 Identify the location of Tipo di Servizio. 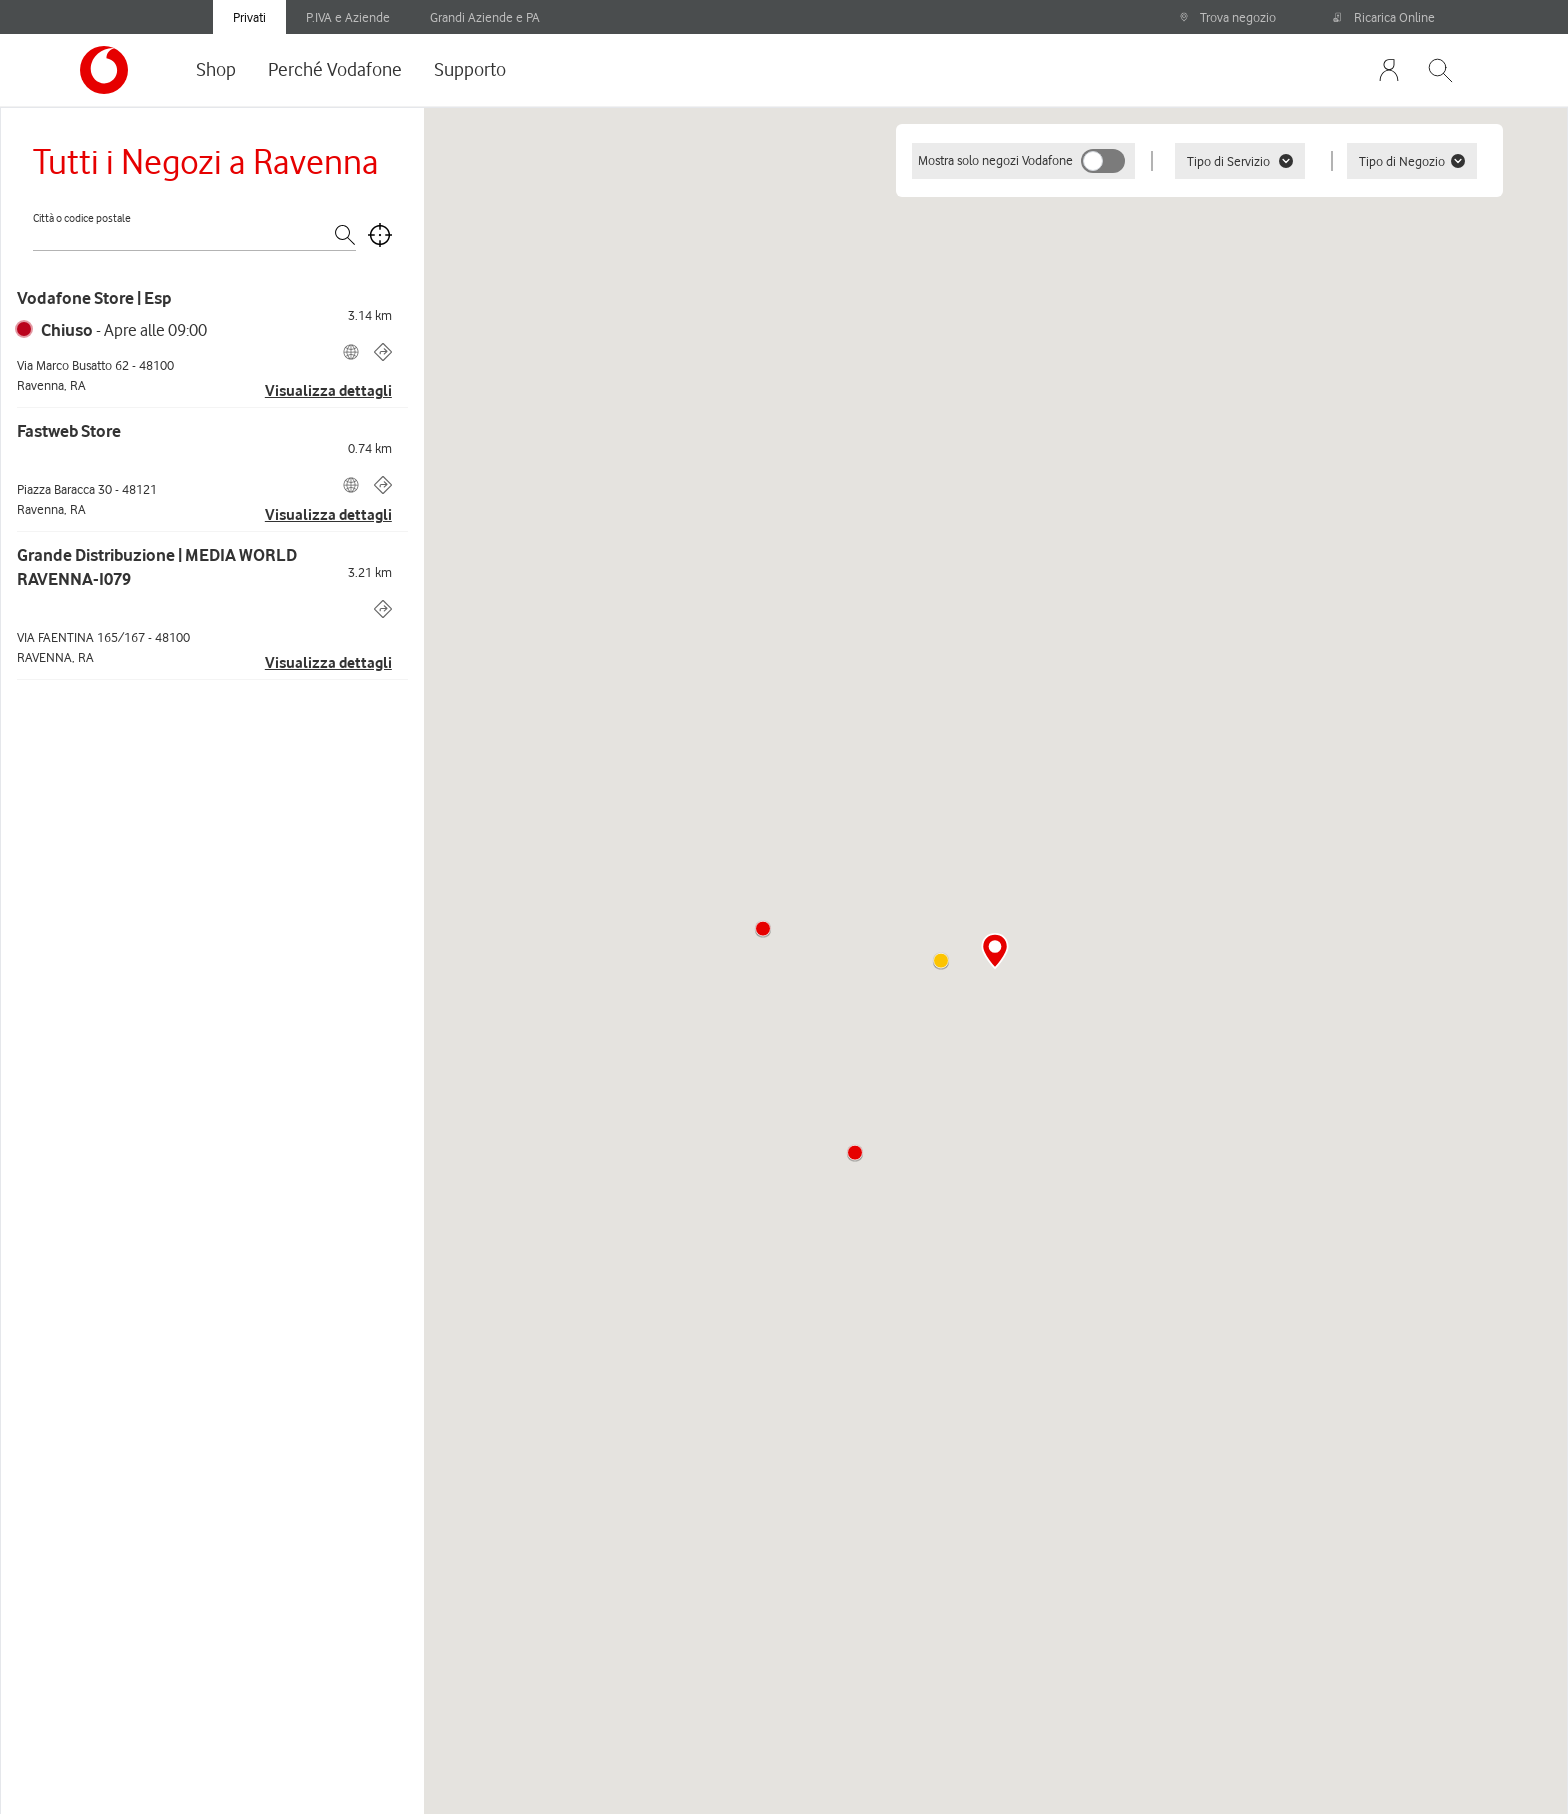
(1240, 161).